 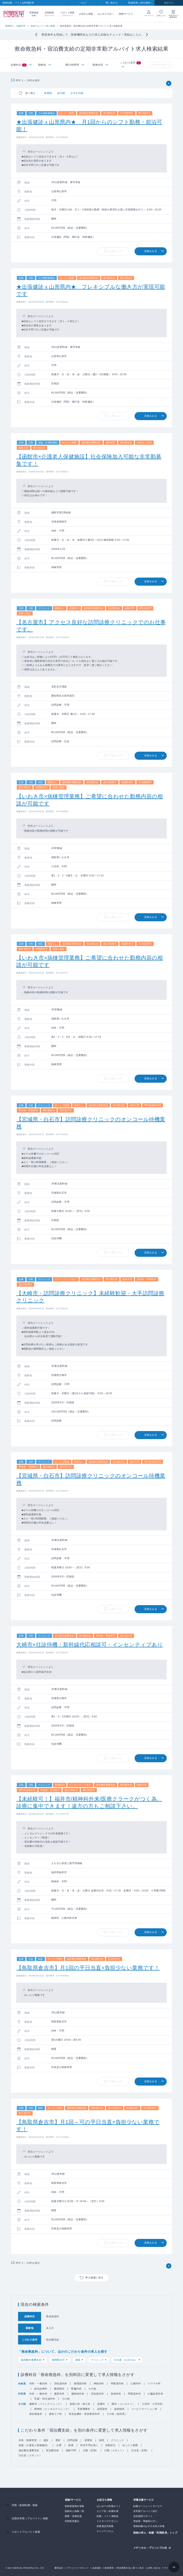 What do you see at coordinates (58, 2359) in the screenshot?
I see `期間限定可` at bounding box center [58, 2359].